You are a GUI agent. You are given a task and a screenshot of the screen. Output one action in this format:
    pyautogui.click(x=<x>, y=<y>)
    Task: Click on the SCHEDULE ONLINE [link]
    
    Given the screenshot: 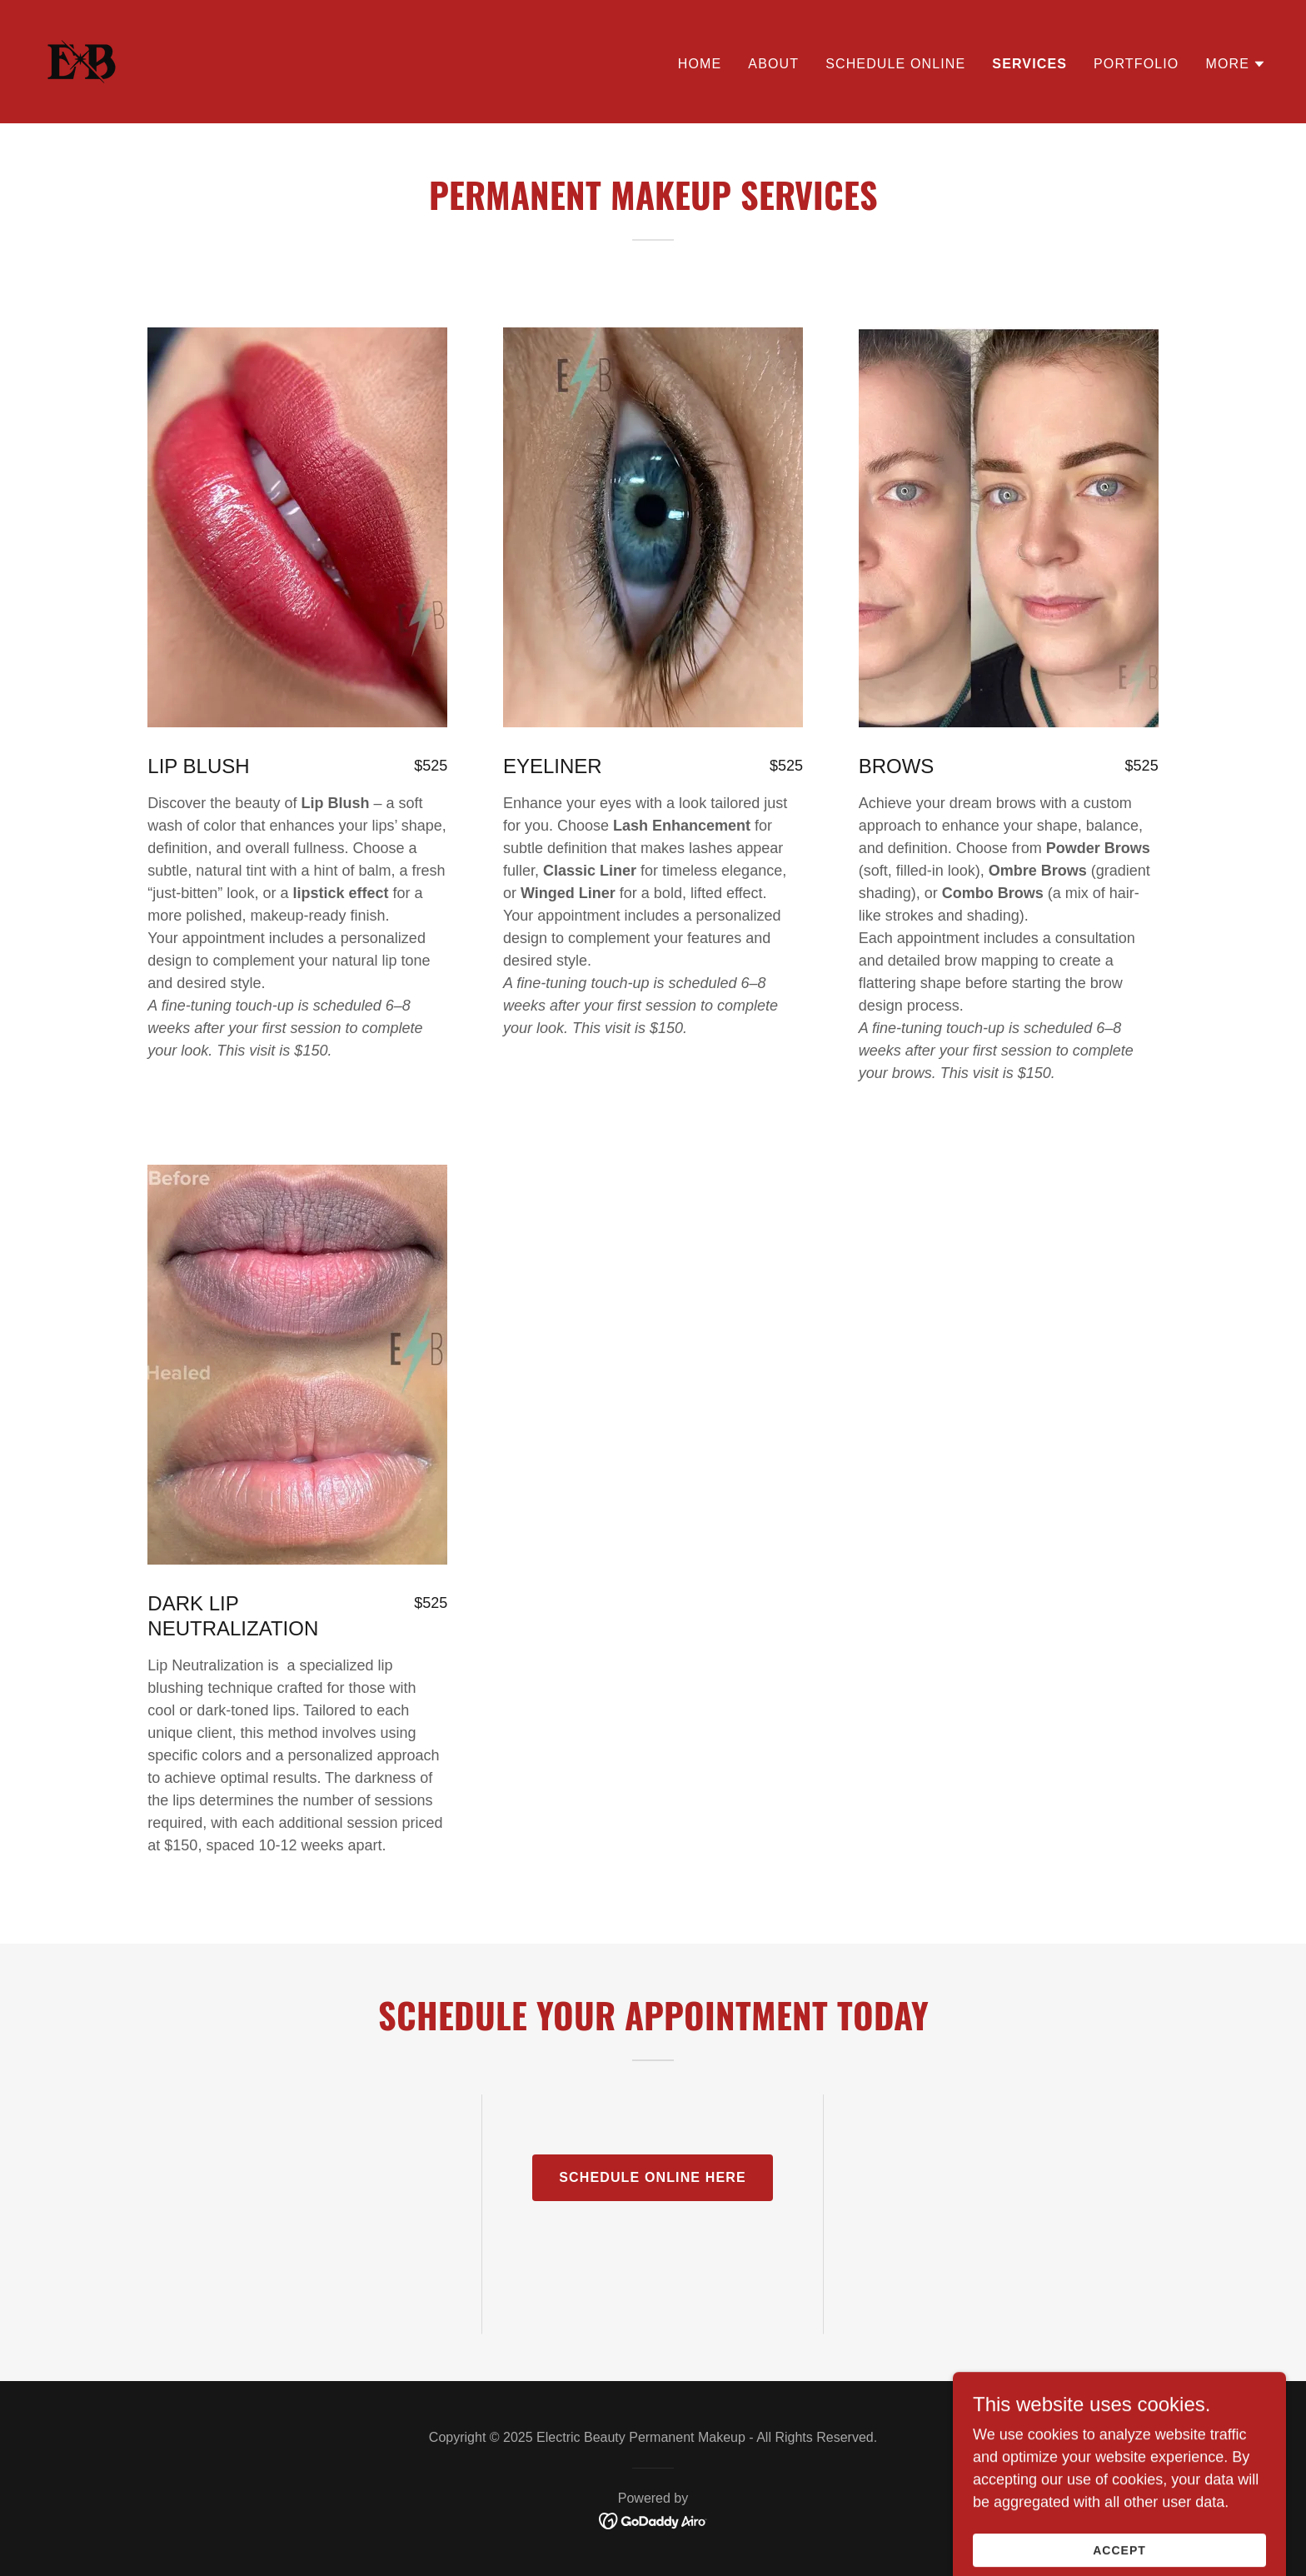 What is the action you would take?
    pyautogui.click(x=895, y=64)
    